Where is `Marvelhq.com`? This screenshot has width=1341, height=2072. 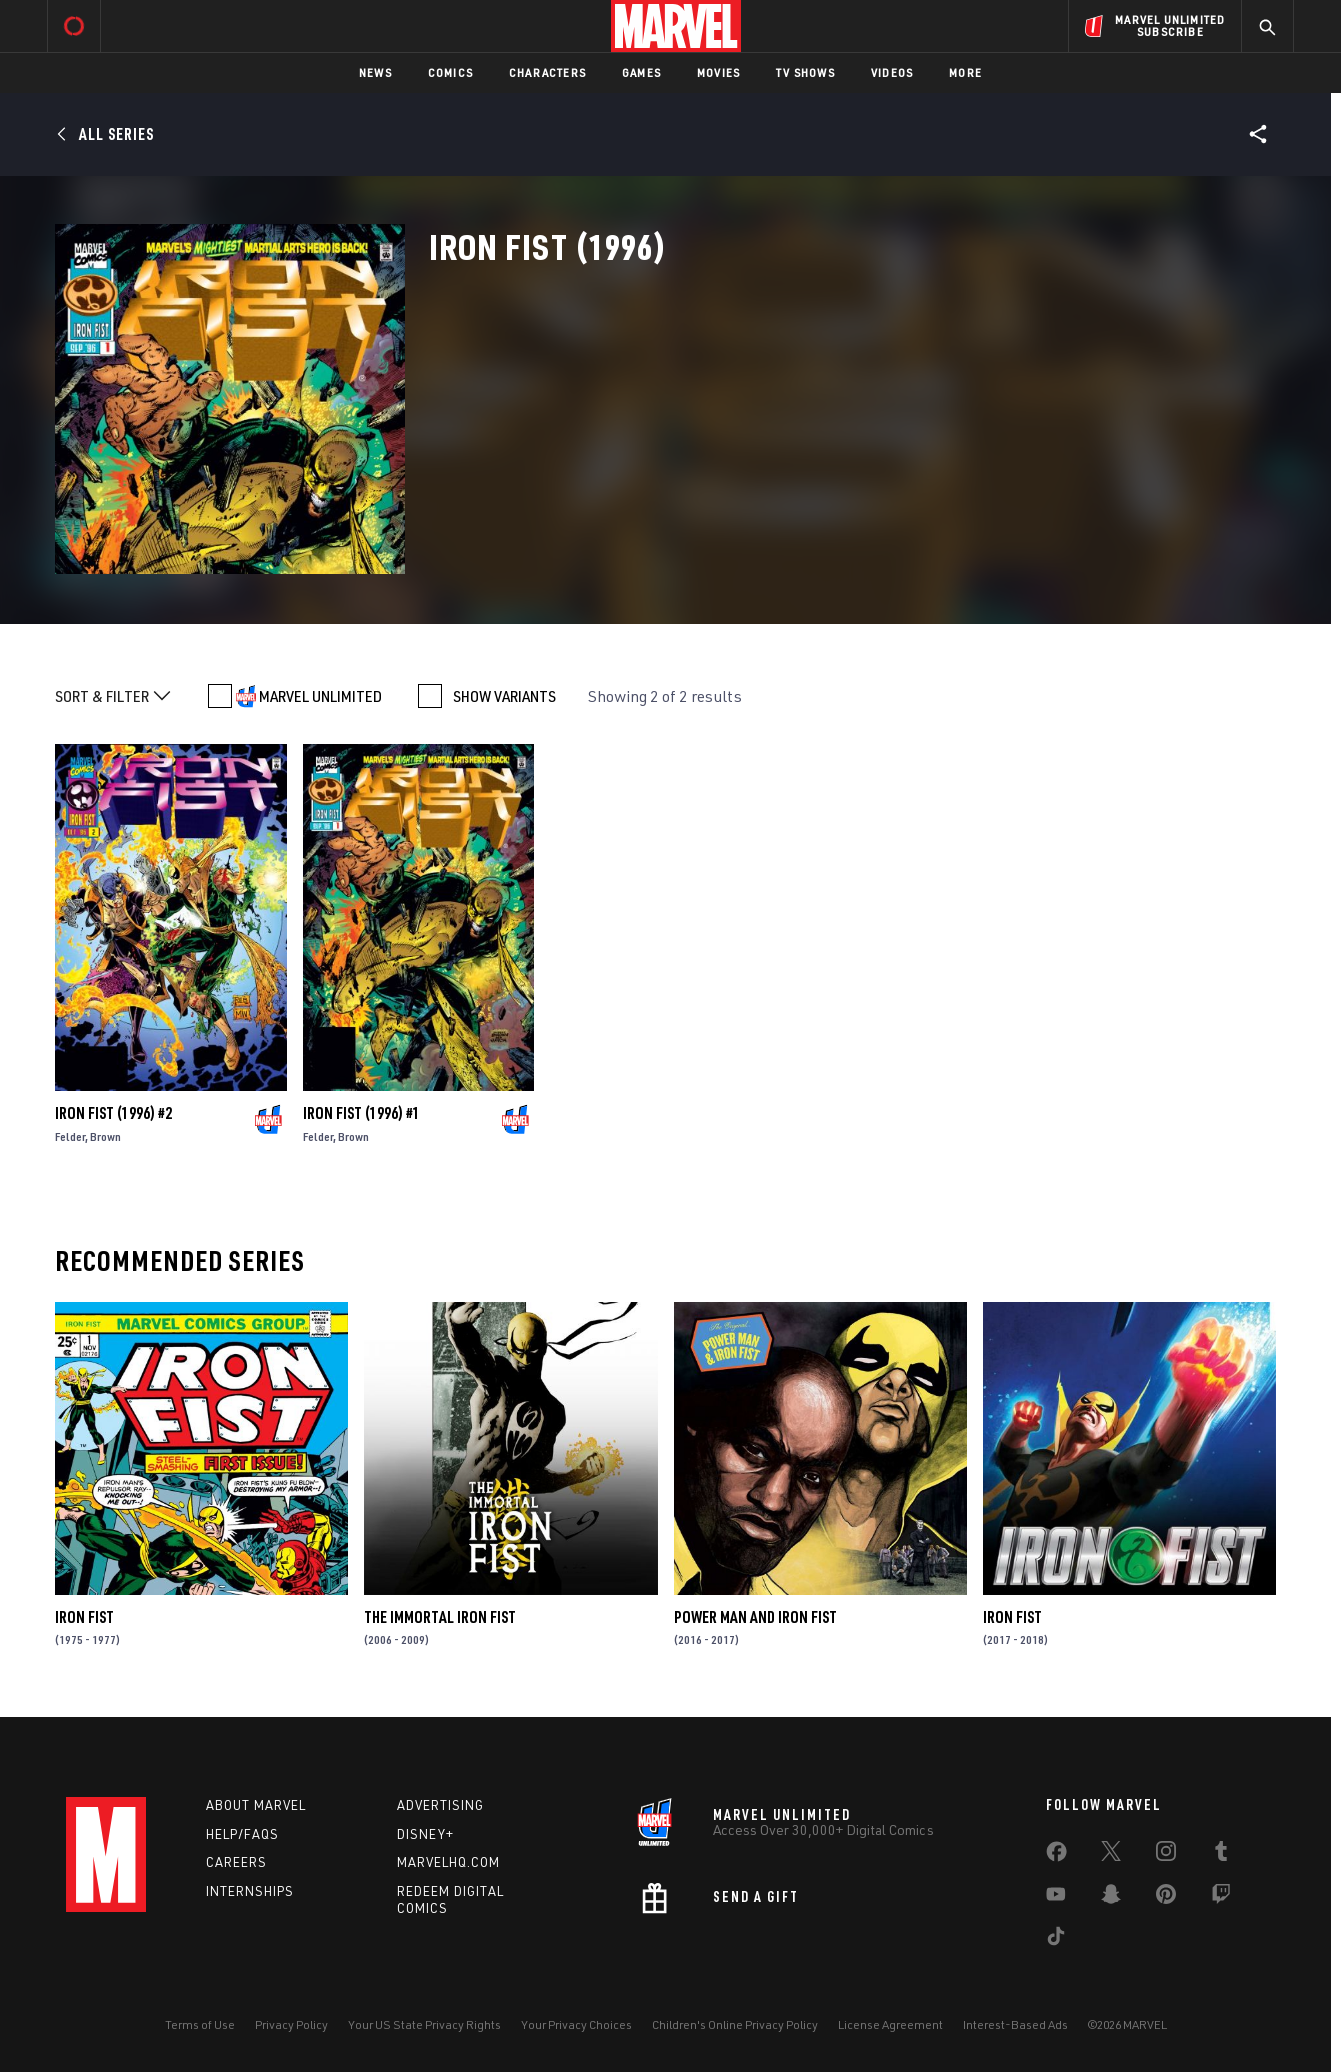
Marvelhq.com is located at coordinates (448, 1862).